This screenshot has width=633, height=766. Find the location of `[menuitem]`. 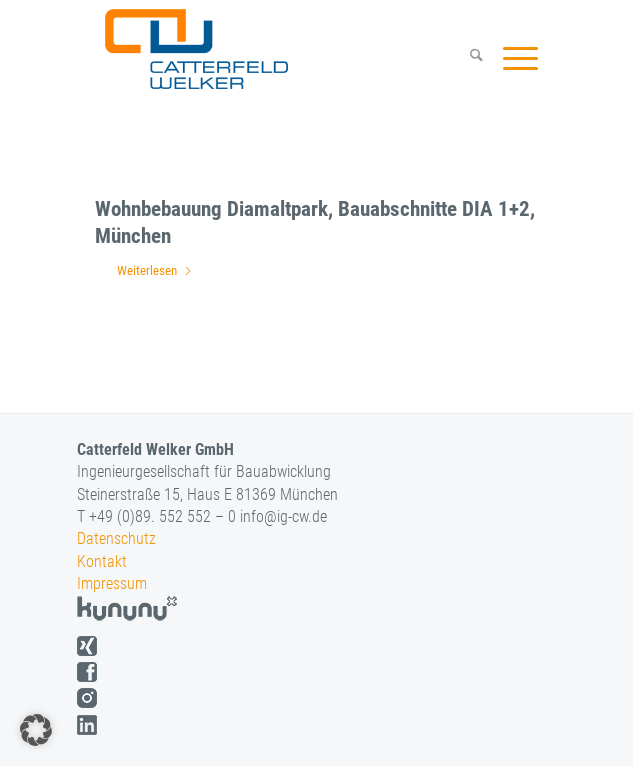

[menuitem] is located at coordinates (466, 58).